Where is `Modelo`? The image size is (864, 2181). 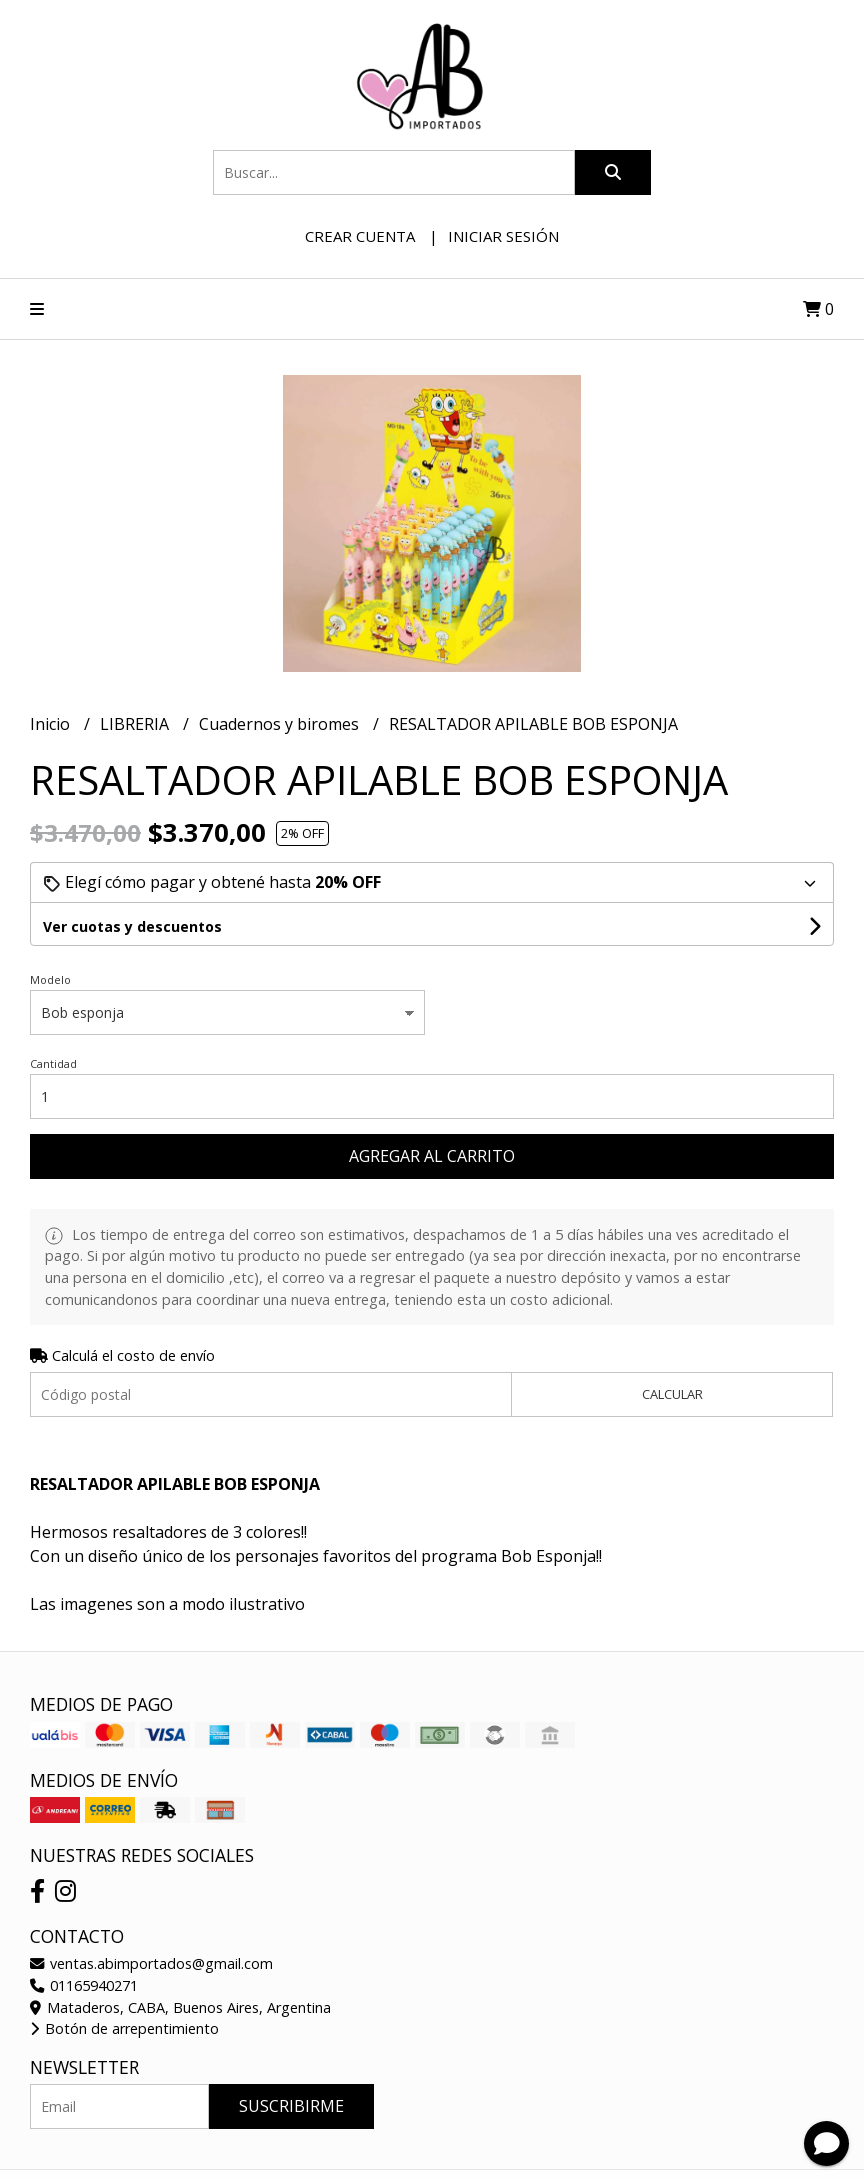 Modelo is located at coordinates (50, 979).